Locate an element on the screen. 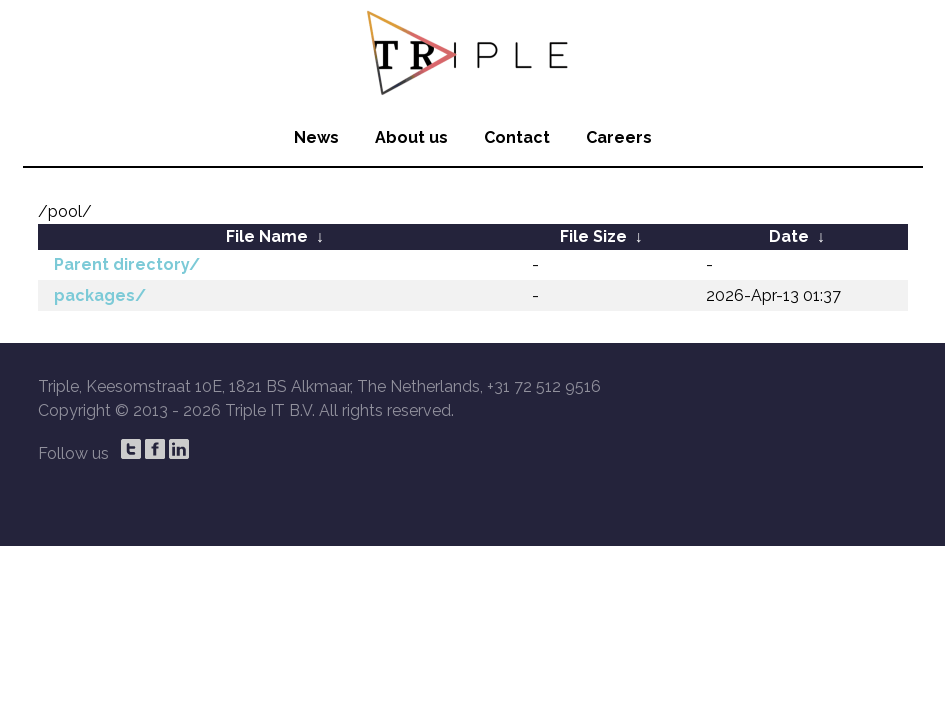  Contact is located at coordinates (517, 137).